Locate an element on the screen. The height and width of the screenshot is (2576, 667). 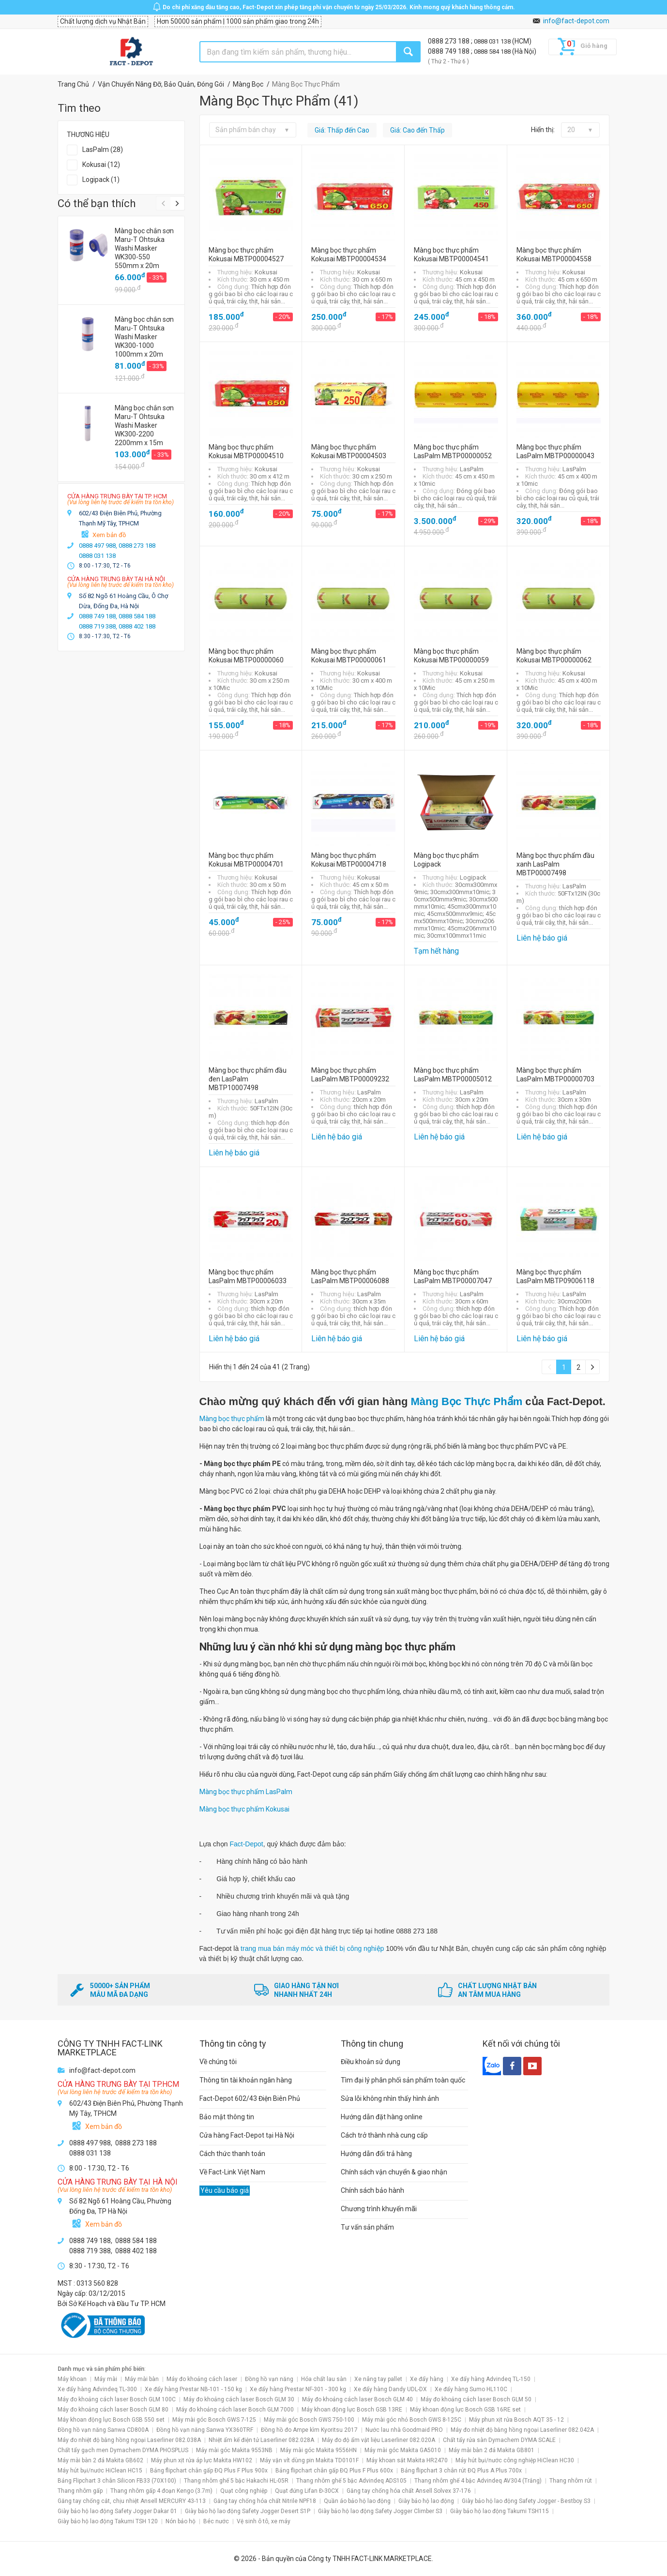
Nhiệt ẩm kế điện tử Laserliner 082.028A is located at coordinates (261, 2440).